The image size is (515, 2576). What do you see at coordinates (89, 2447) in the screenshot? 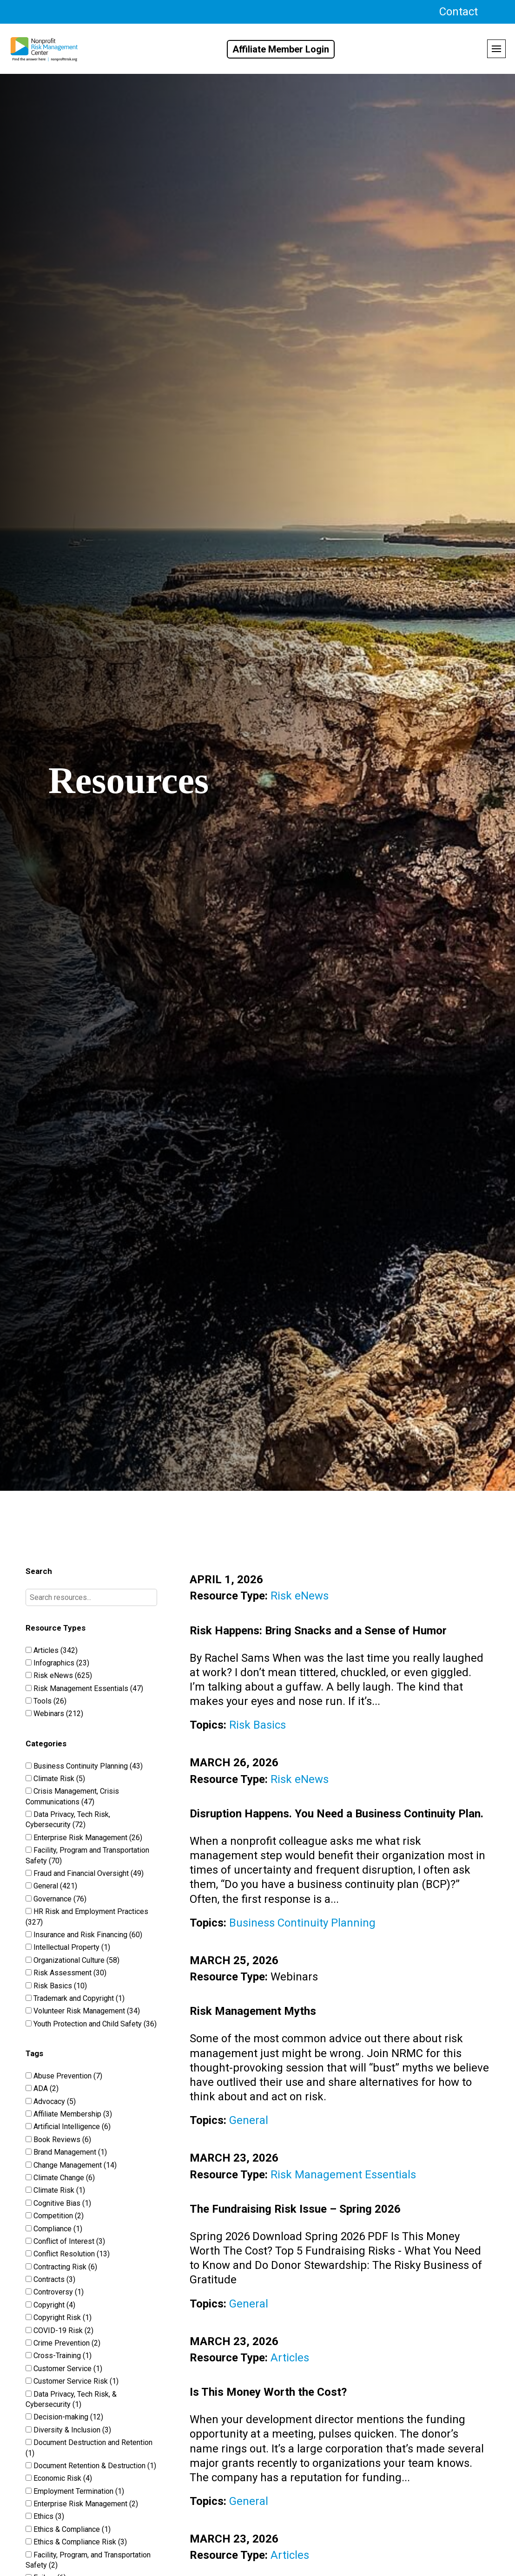
I see `Document Destruction and Retention (1)` at bounding box center [89, 2447].